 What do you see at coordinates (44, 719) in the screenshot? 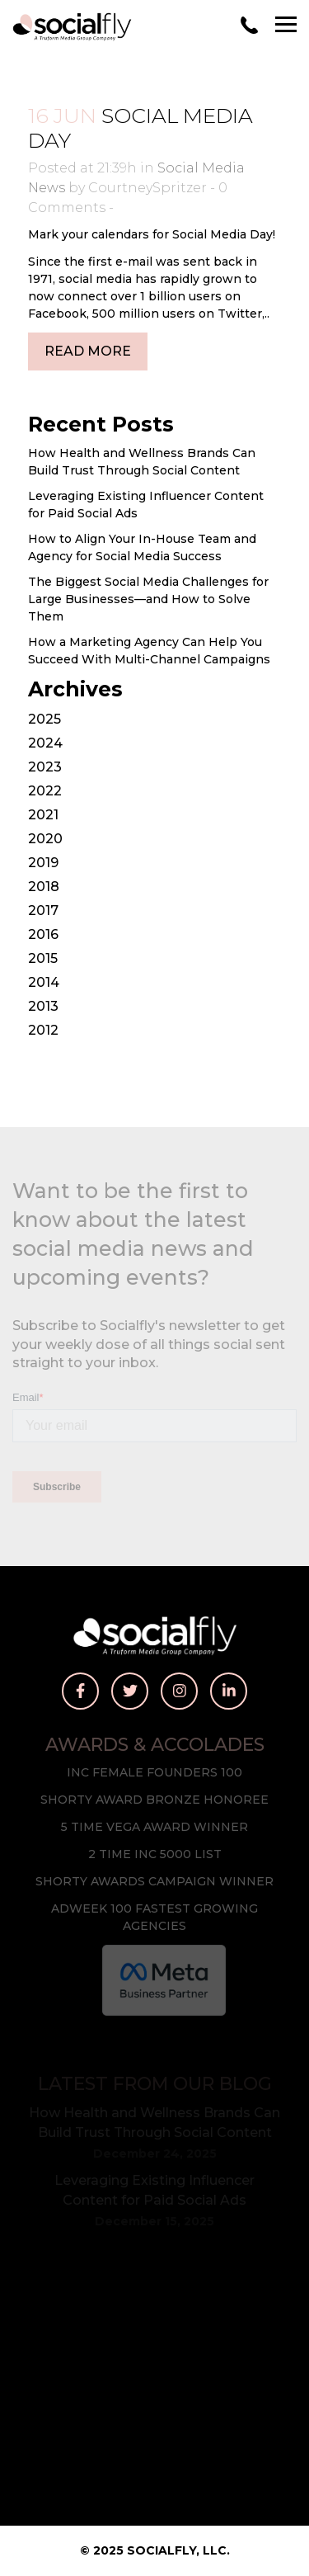
I see `2025` at bounding box center [44, 719].